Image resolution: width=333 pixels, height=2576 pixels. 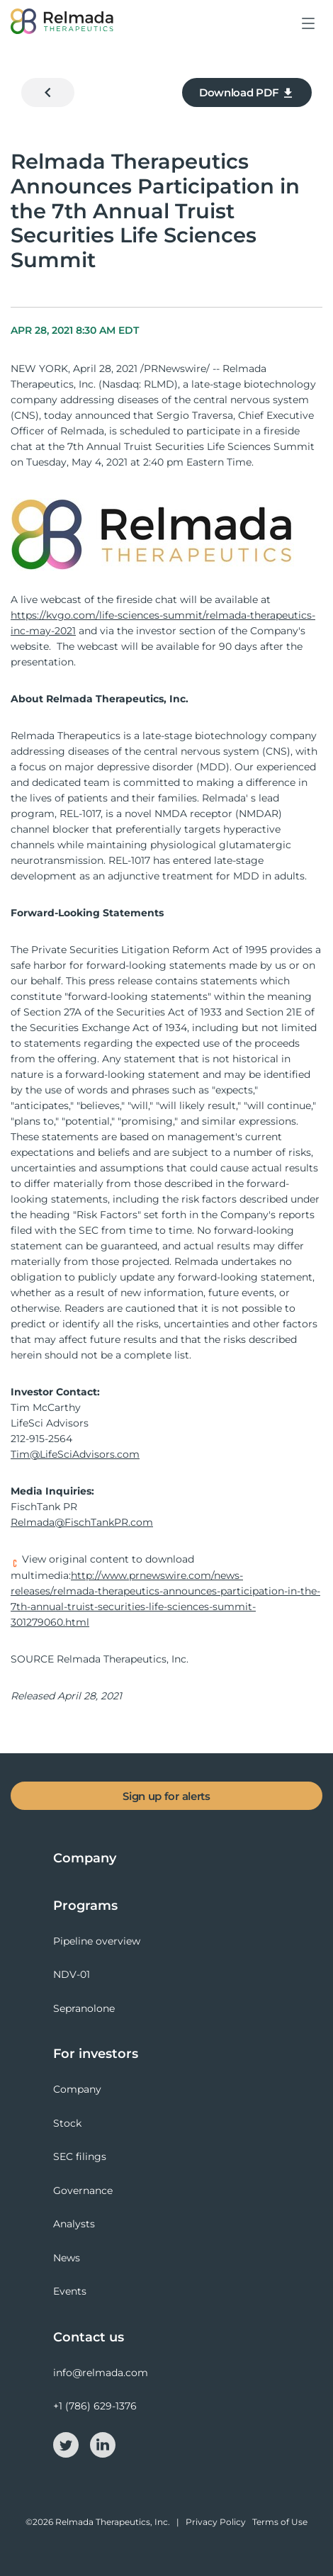 What do you see at coordinates (102, 2444) in the screenshot?
I see `[linkedin-icon]` at bounding box center [102, 2444].